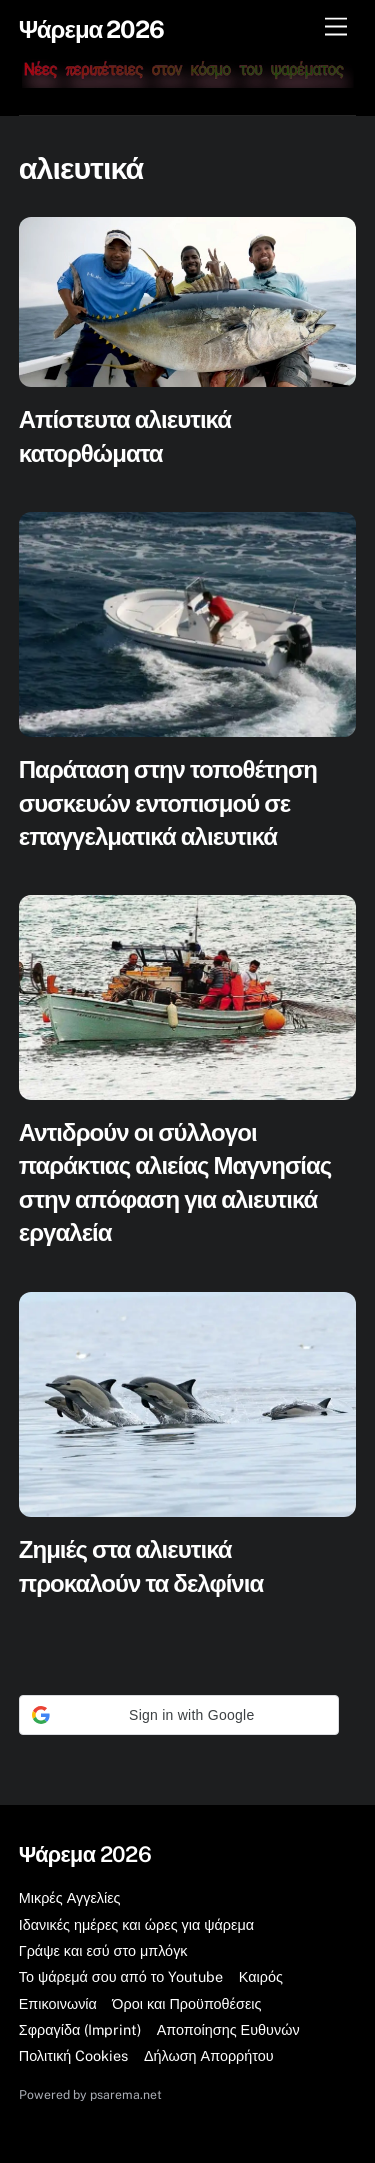 The height and width of the screenshot is (2163, 375). Describe the element at coordinates (186, 2003) in the screenshot. I see `Όροι και Προϋποθέσεις` at that location.